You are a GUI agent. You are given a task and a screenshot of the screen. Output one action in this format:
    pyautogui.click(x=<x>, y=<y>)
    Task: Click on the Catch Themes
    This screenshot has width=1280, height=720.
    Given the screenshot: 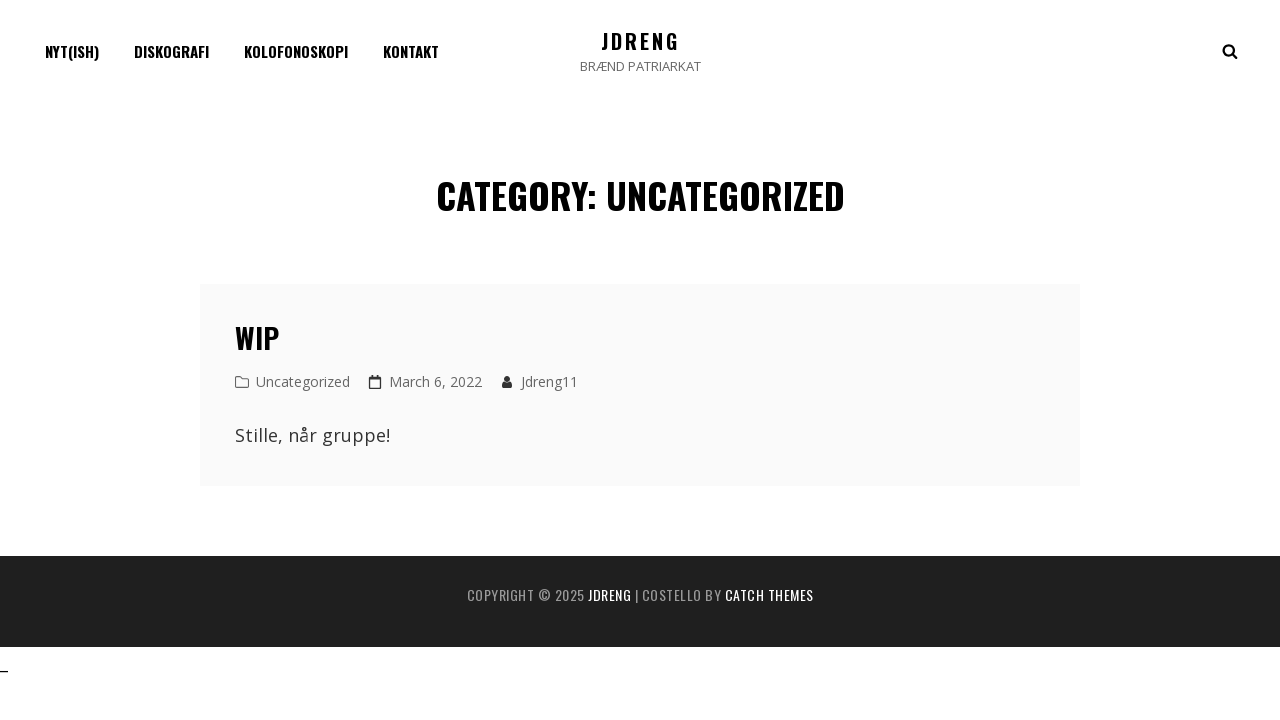 What is the action you would take?
    pyautogui.click(x=769, y=594)
    